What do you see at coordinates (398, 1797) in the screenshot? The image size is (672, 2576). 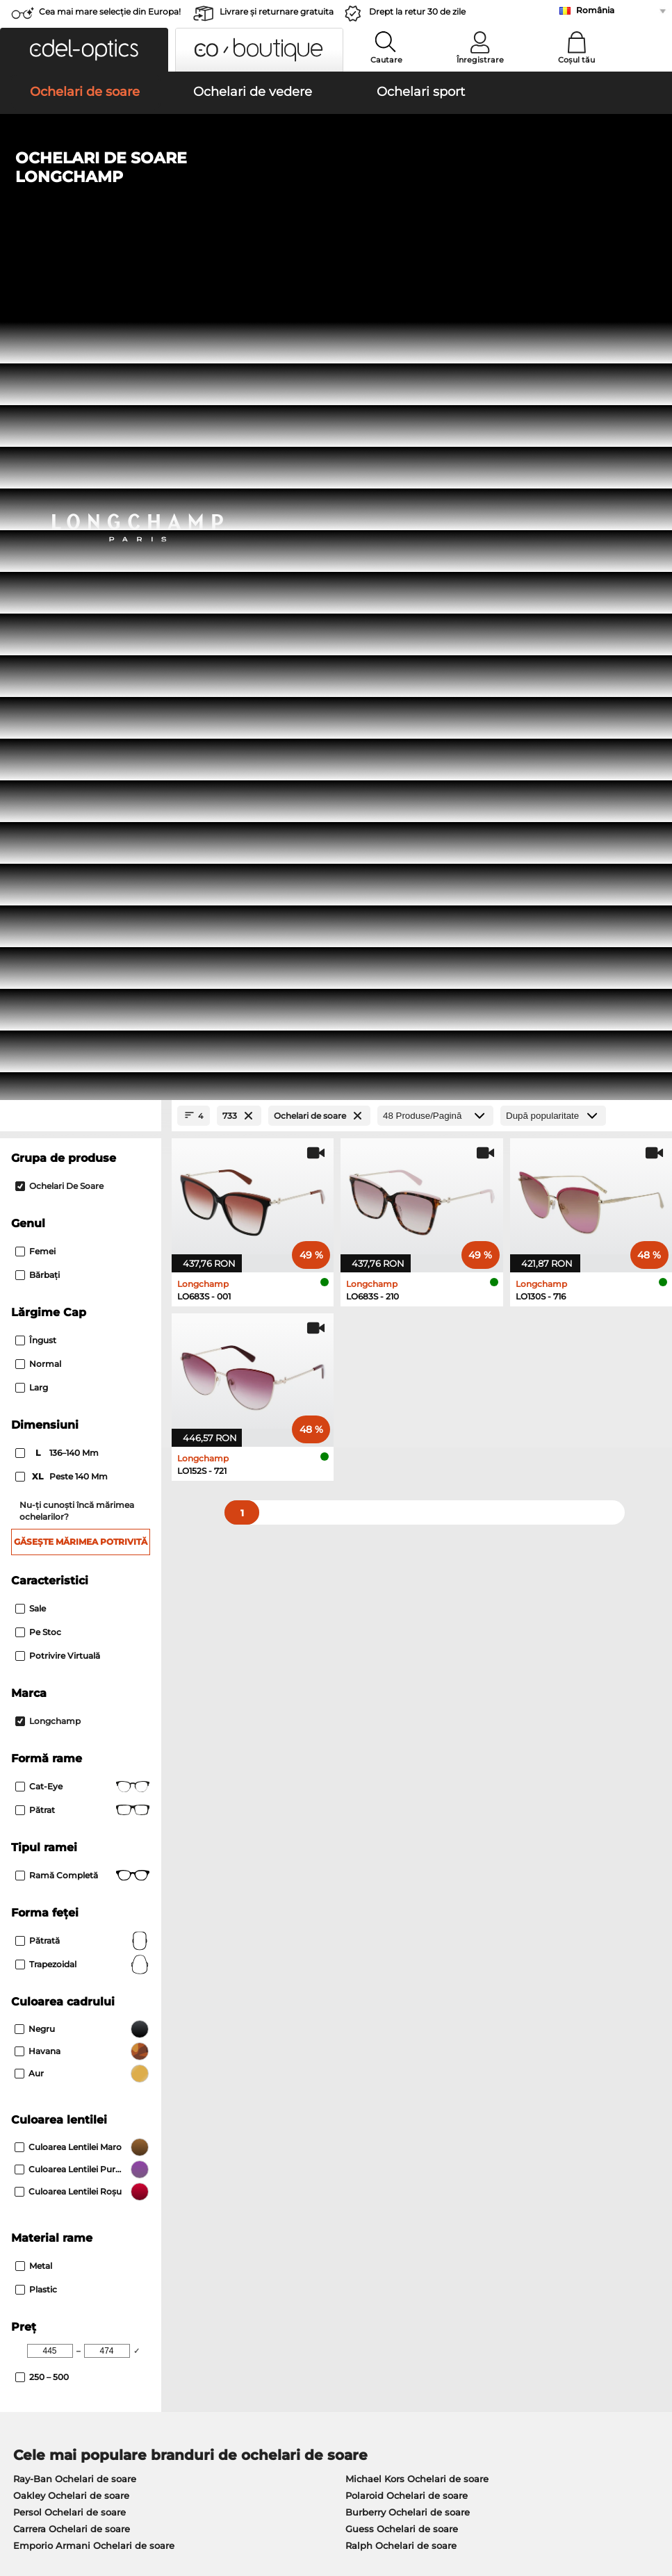 I see `Guess Ochelari de vedere` at bounding box center [398, 1797].